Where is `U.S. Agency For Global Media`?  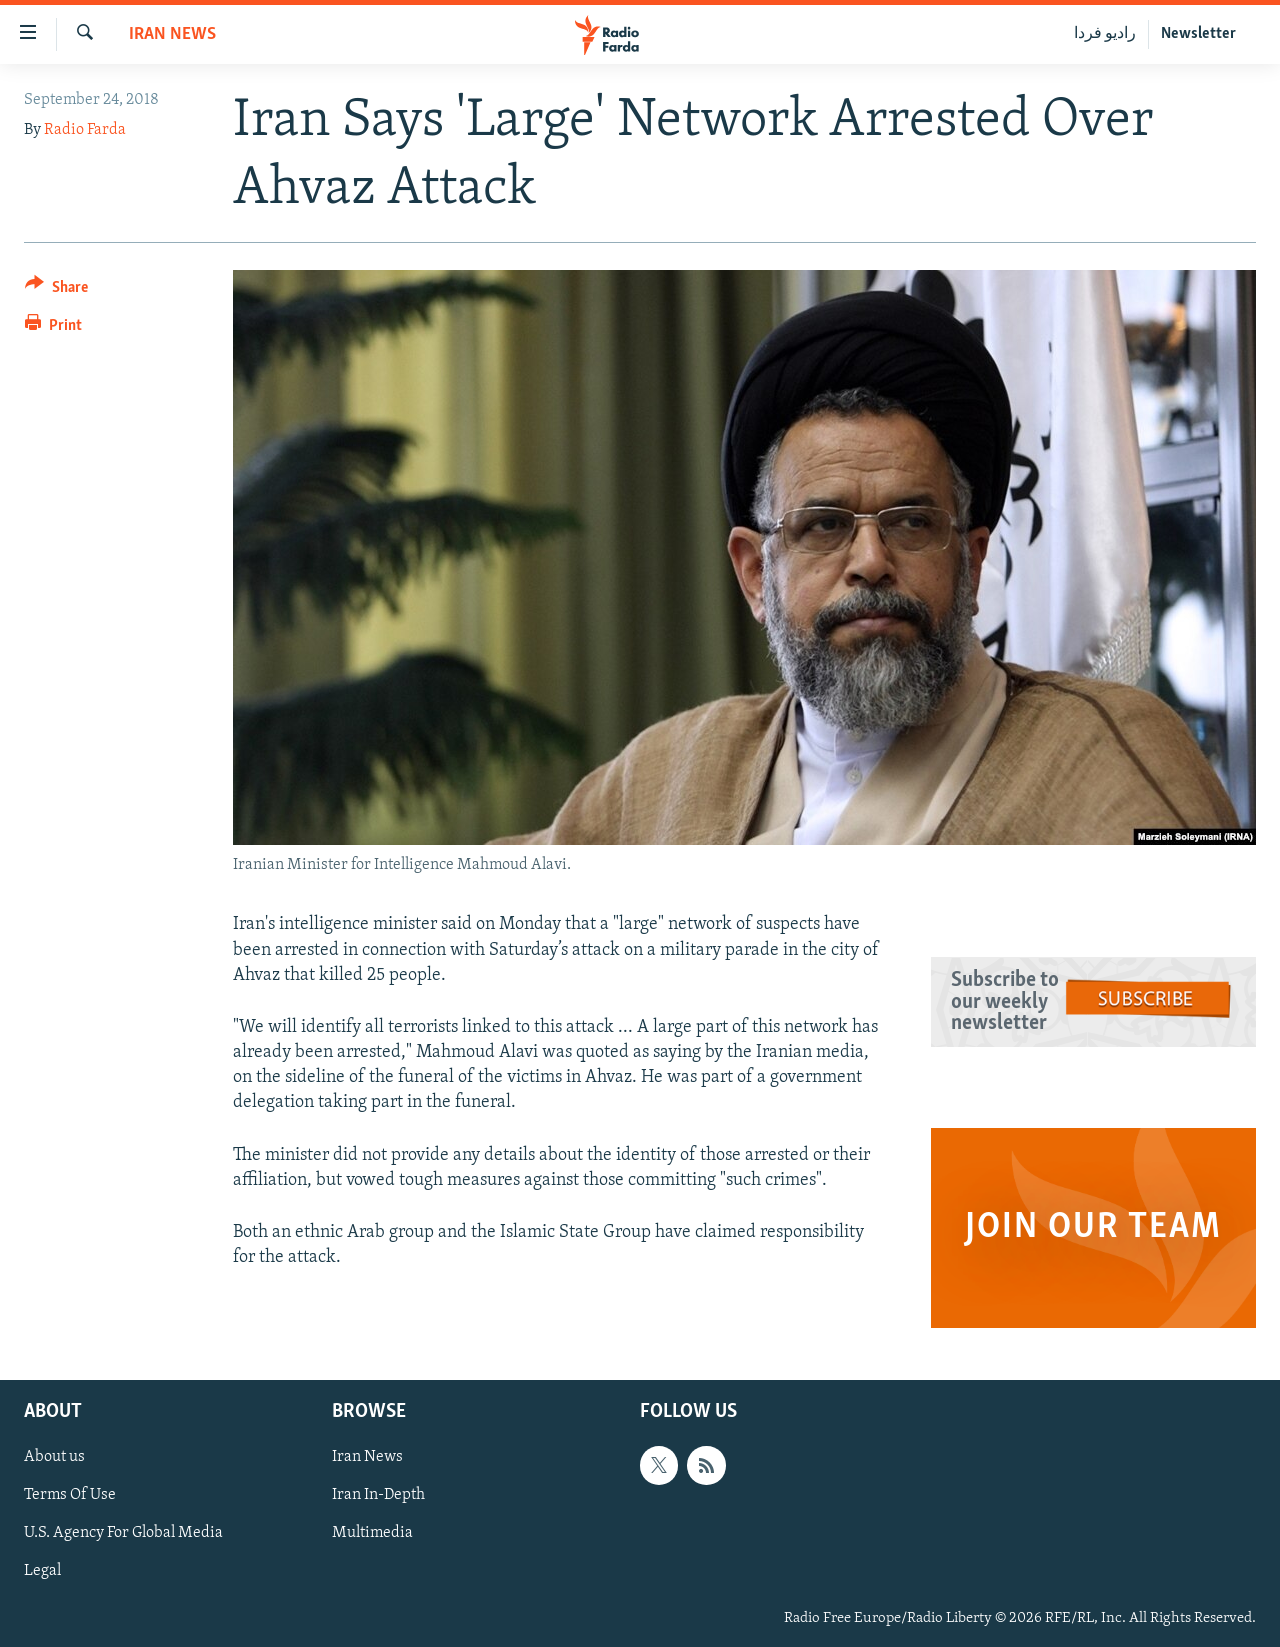
U.S. Agency For Global Media is located at coordinates (123, 1534).